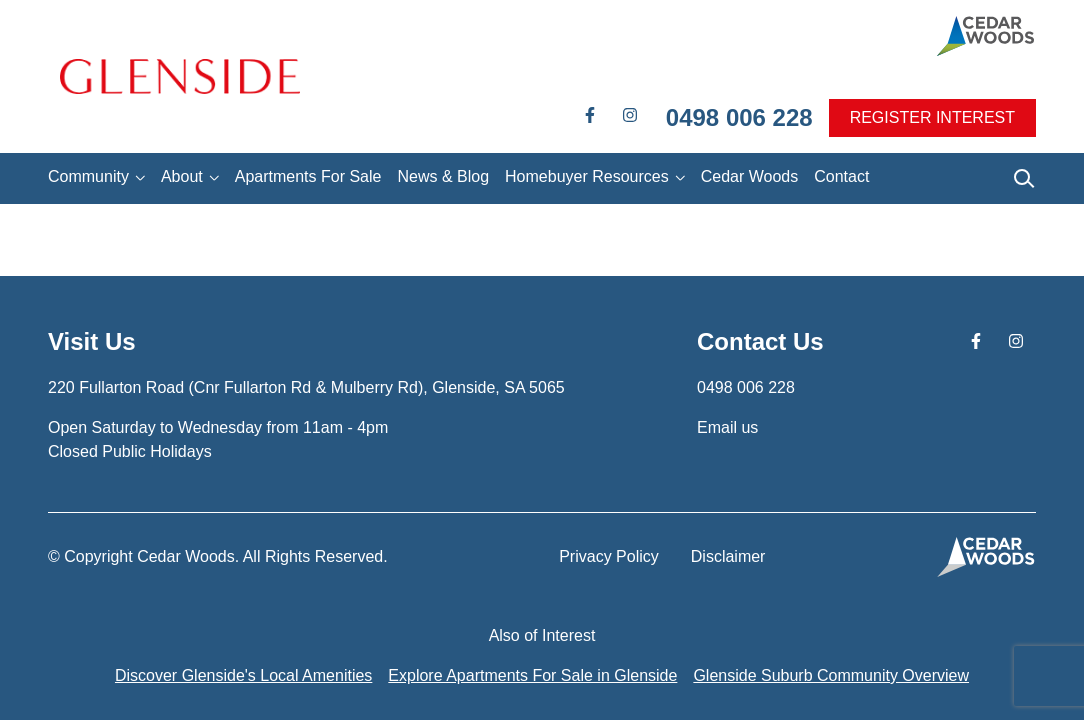 The width and height of the screenshot is (1084, 720). What do you see at coordinates (443, 176) in the screenshot?
I see `News & Blog` at bounding box center [443, 176].